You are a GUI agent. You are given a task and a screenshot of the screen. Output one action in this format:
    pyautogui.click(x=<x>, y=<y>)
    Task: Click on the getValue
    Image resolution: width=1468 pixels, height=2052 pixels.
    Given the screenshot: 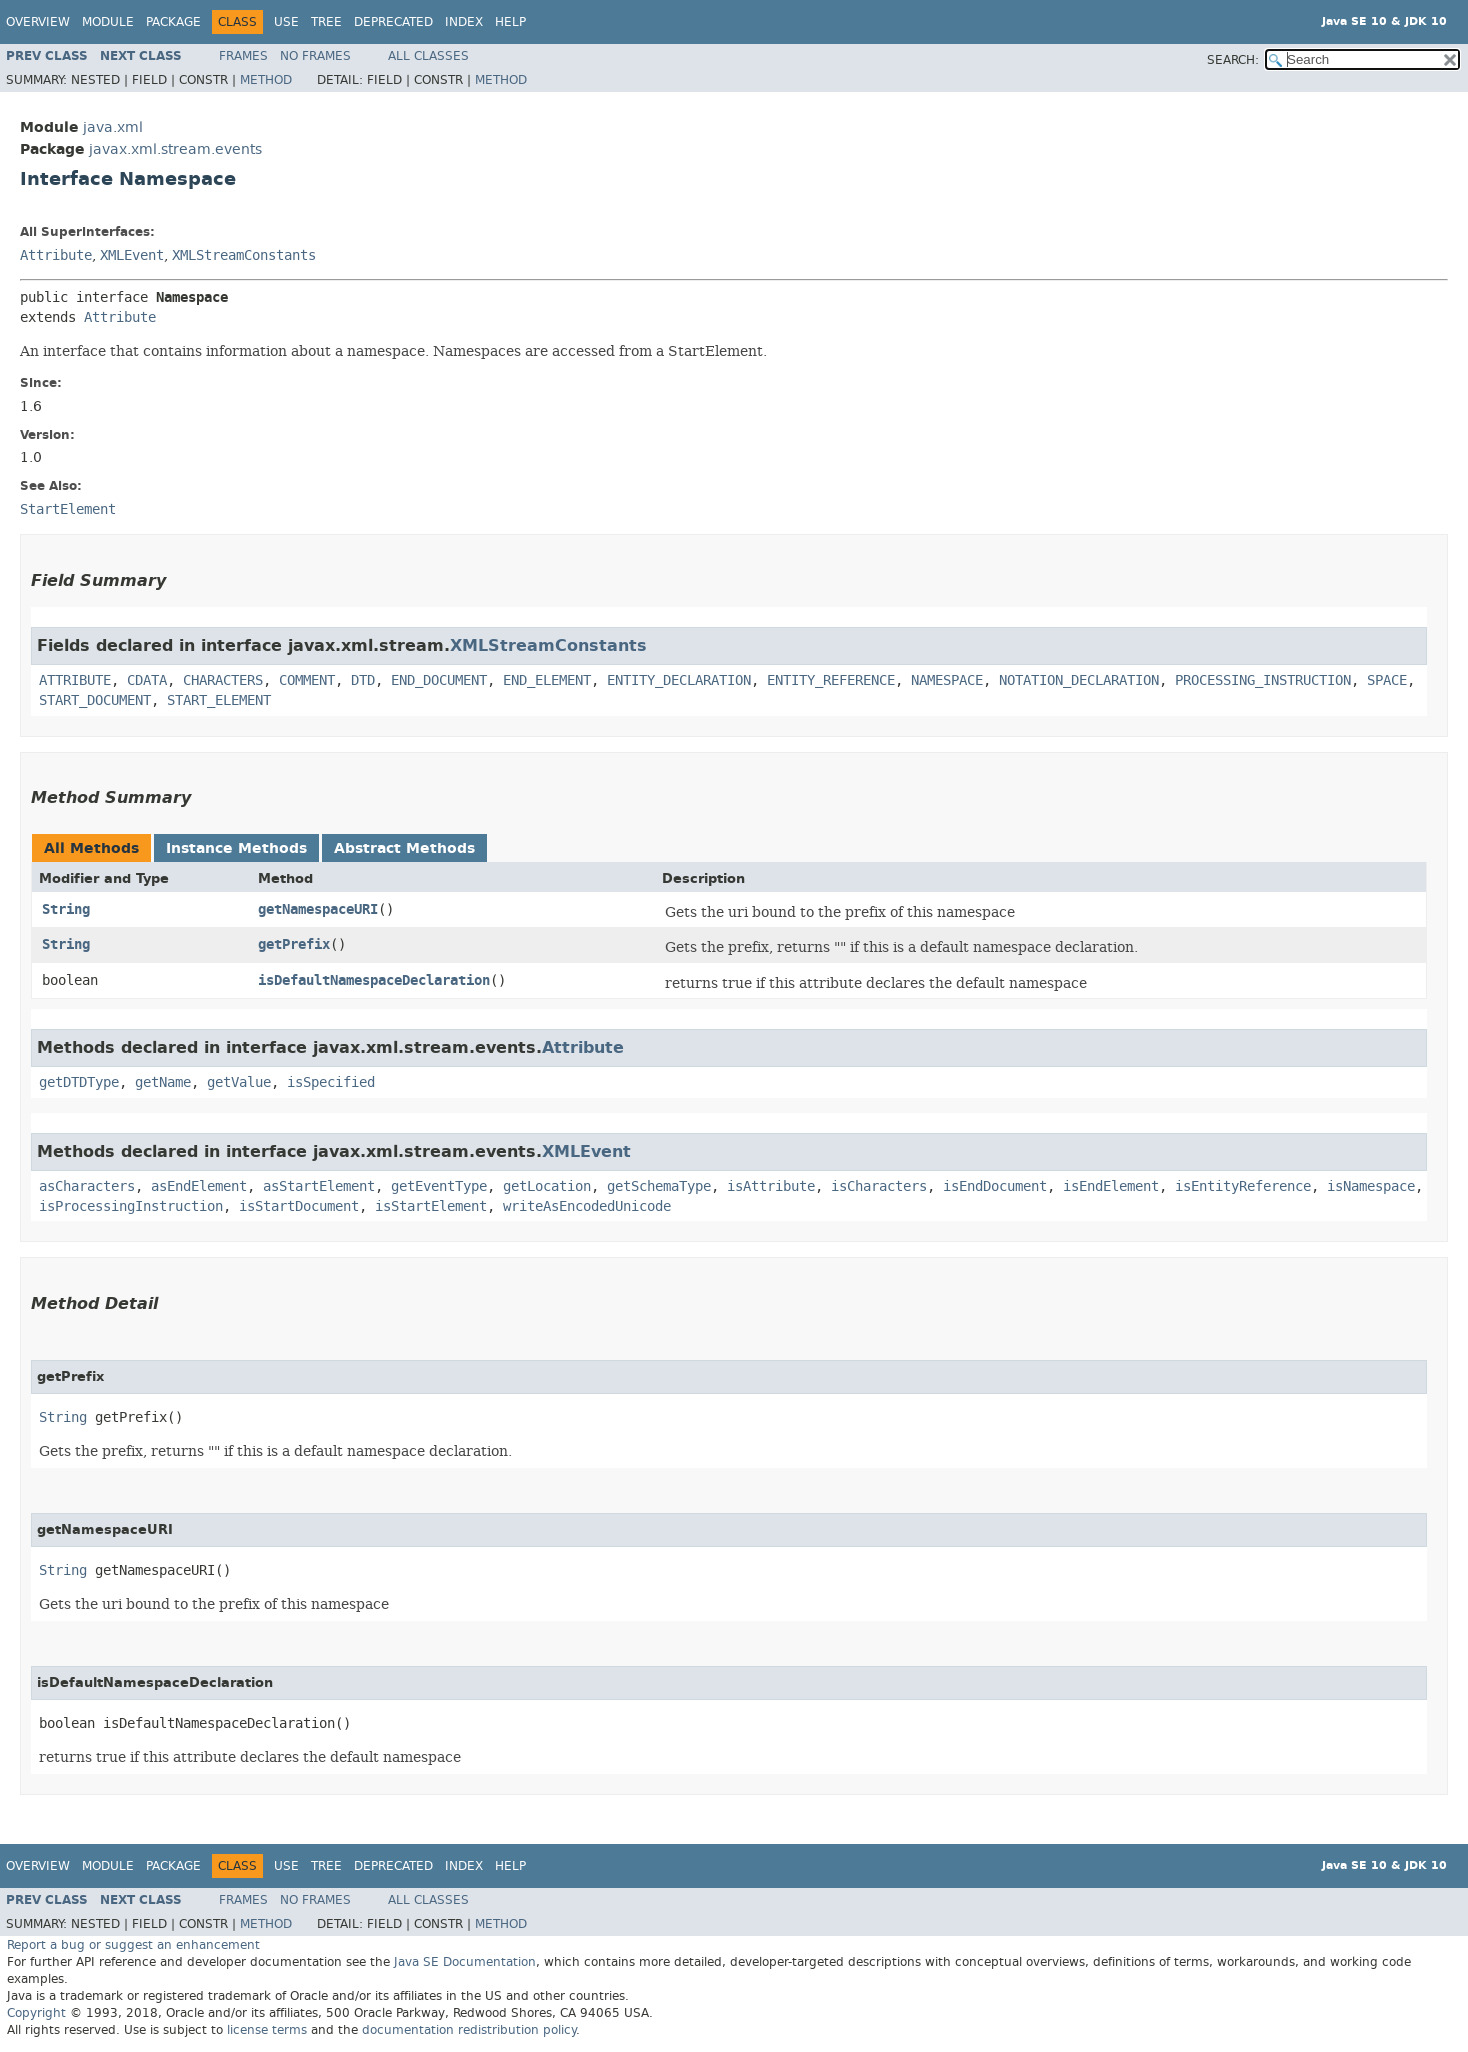 What is the action you would take?
    pyautogui.click(x=239, y=1082)
    